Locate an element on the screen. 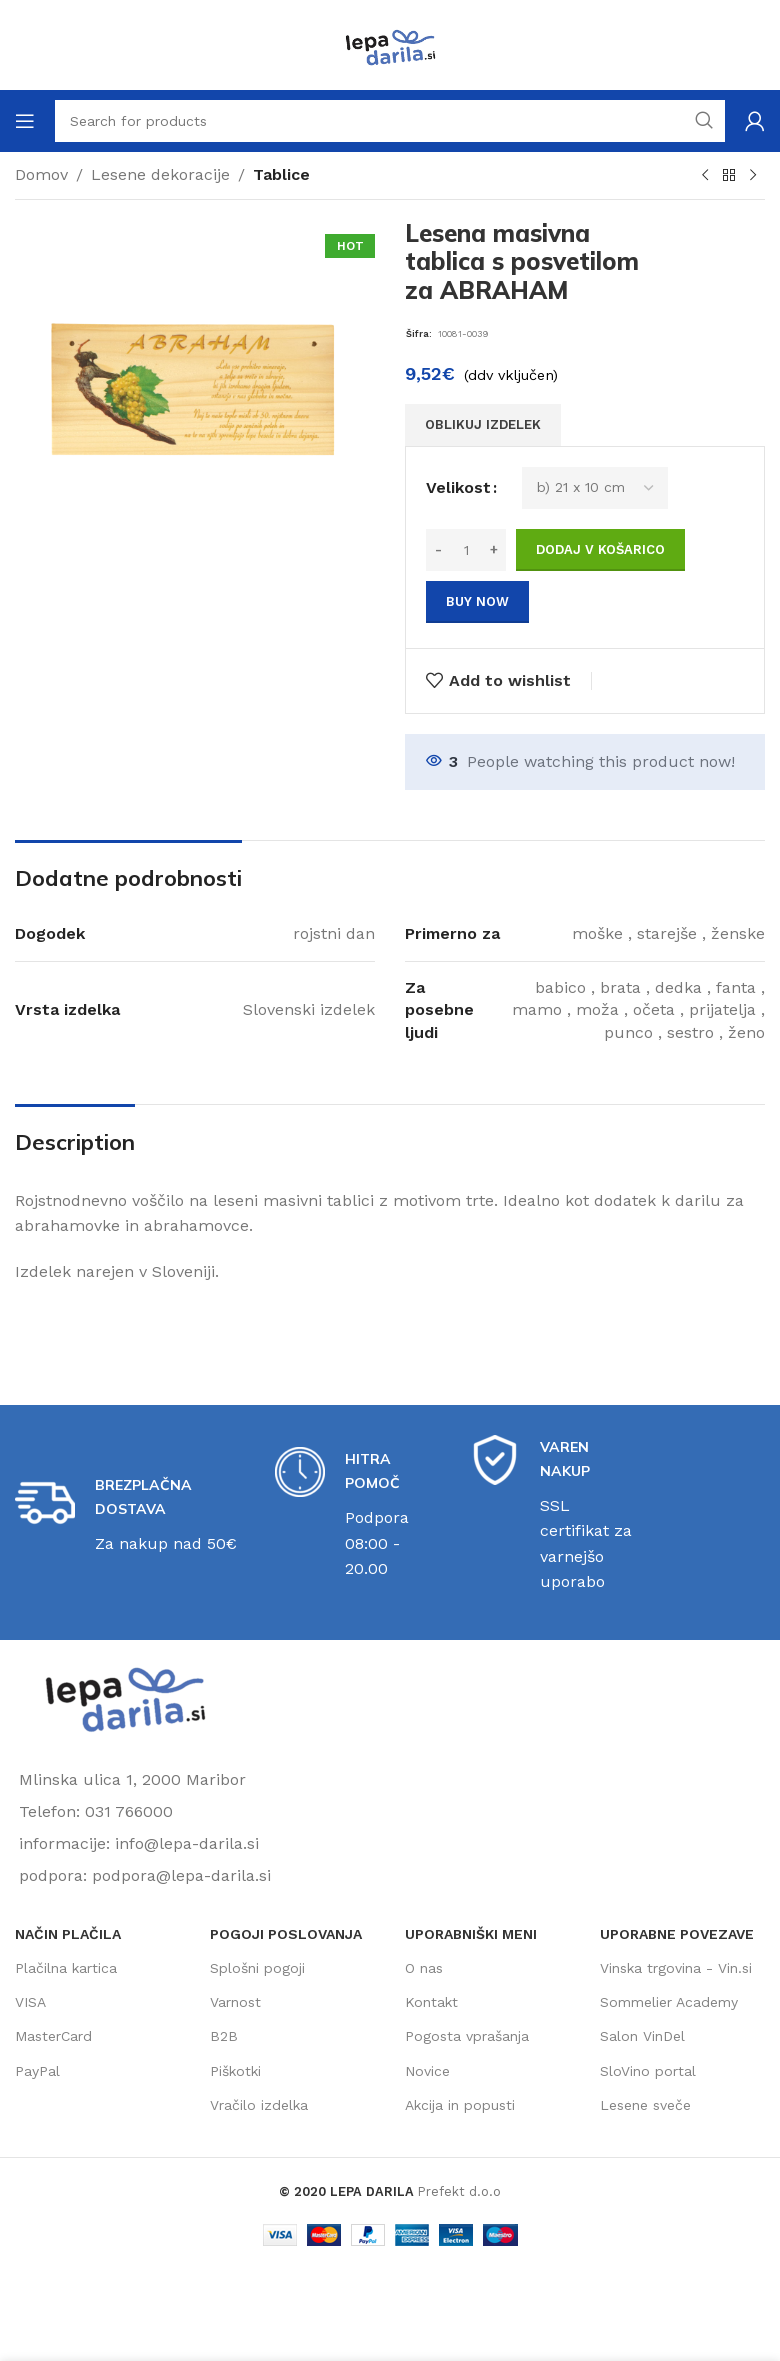  PayPal is located at coordinates (37, 2071).